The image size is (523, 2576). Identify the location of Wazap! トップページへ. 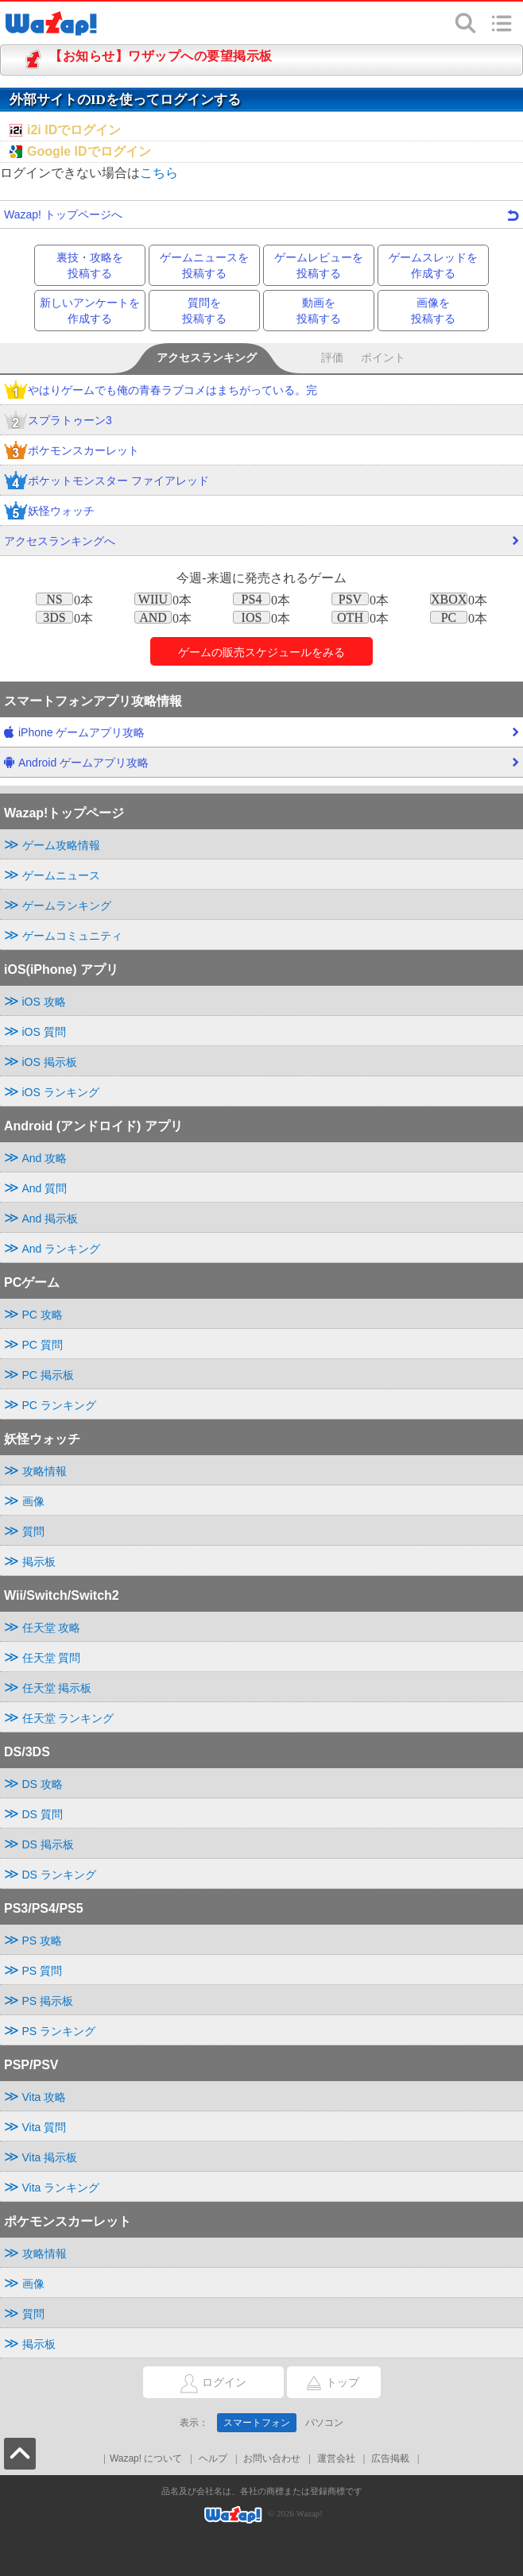
(261, 214).